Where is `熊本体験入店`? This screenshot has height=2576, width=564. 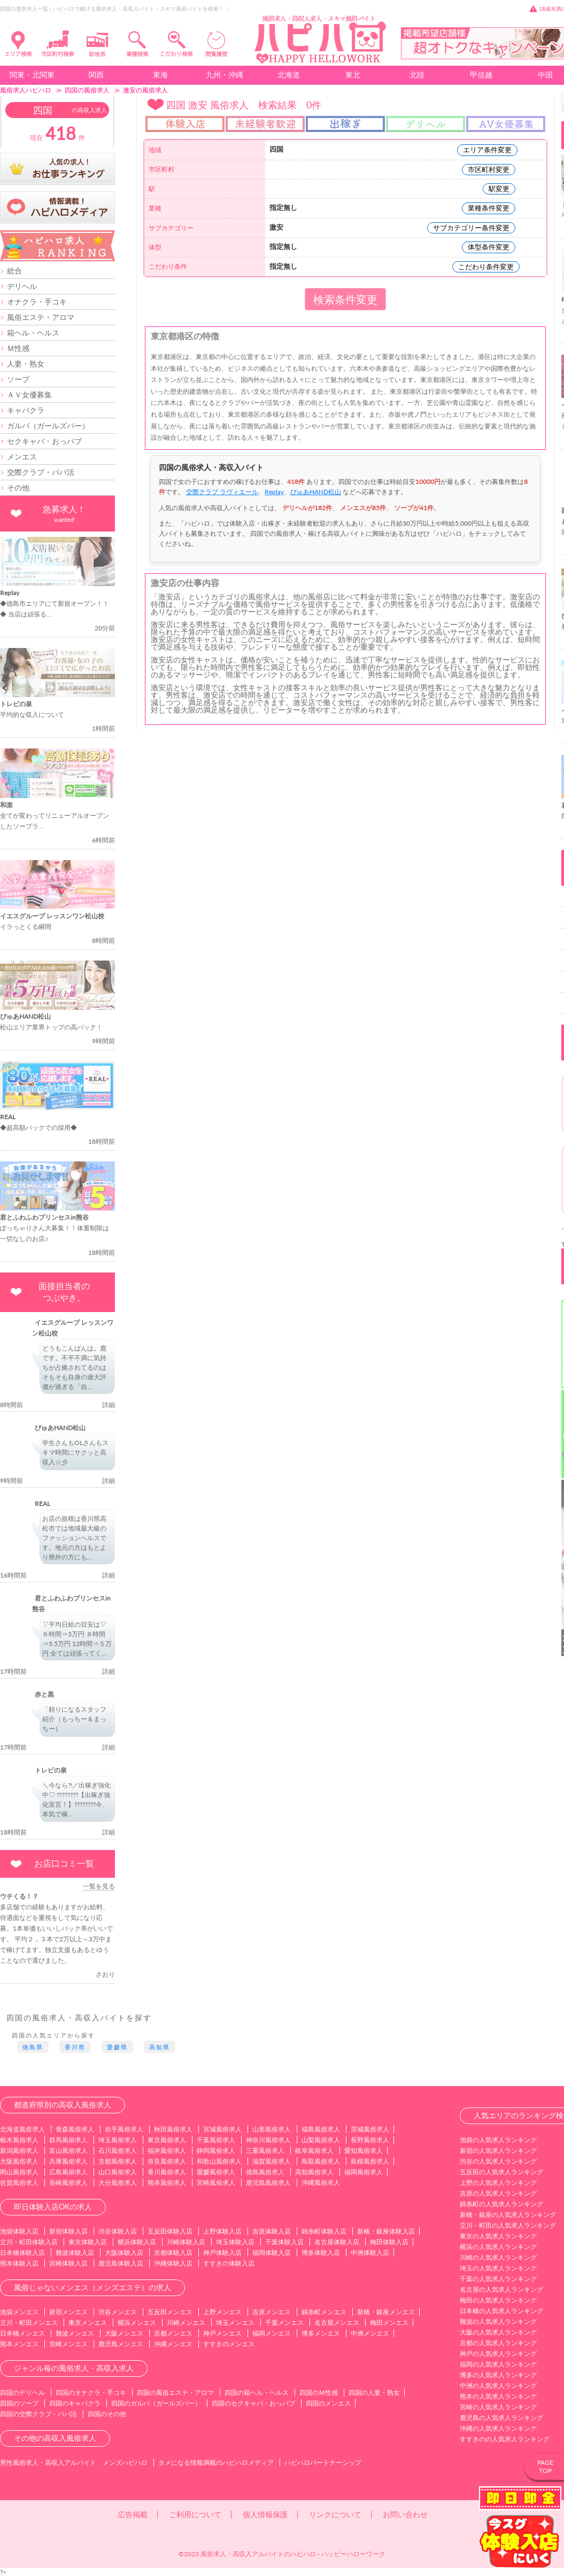 熊本体験入店 is located at coordinates (19, 2263).